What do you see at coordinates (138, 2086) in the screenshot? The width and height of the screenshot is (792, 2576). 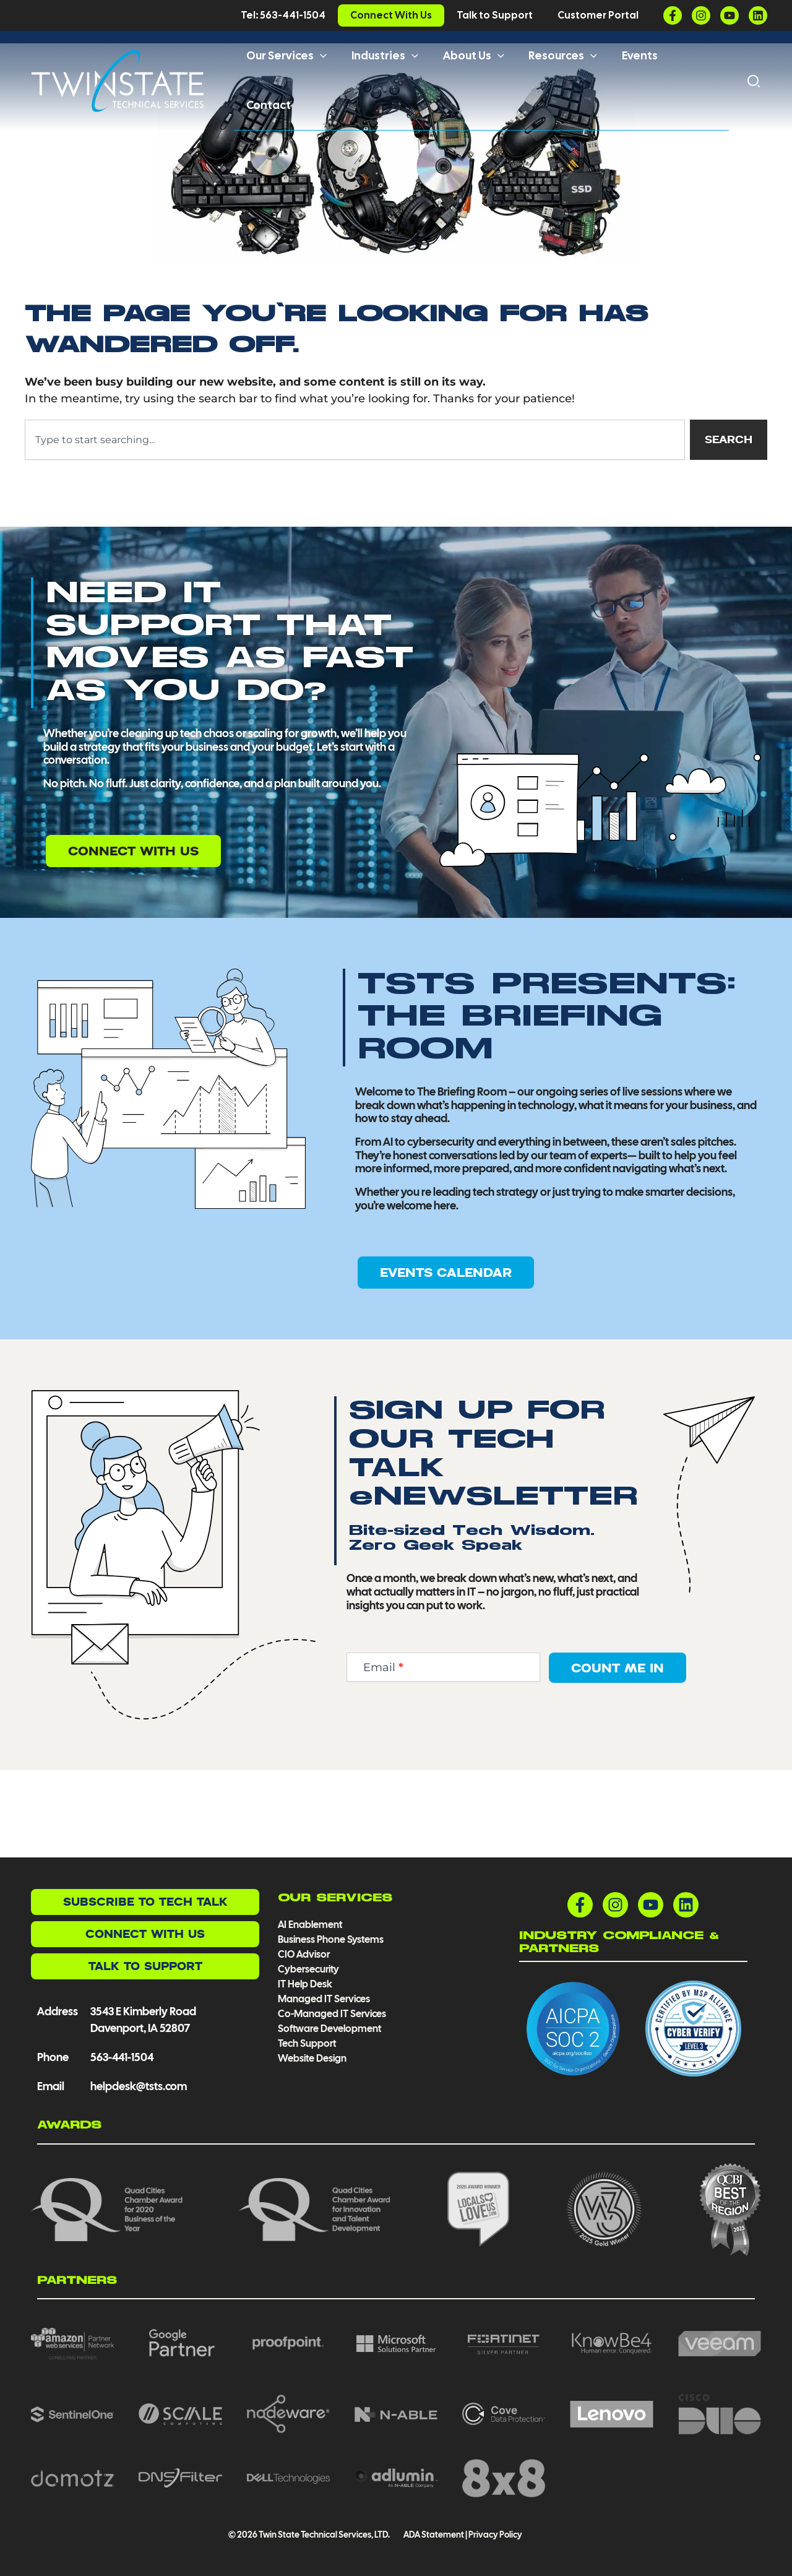 I see `helpdesk@tsts.com` at bounding box center [138, 2086].